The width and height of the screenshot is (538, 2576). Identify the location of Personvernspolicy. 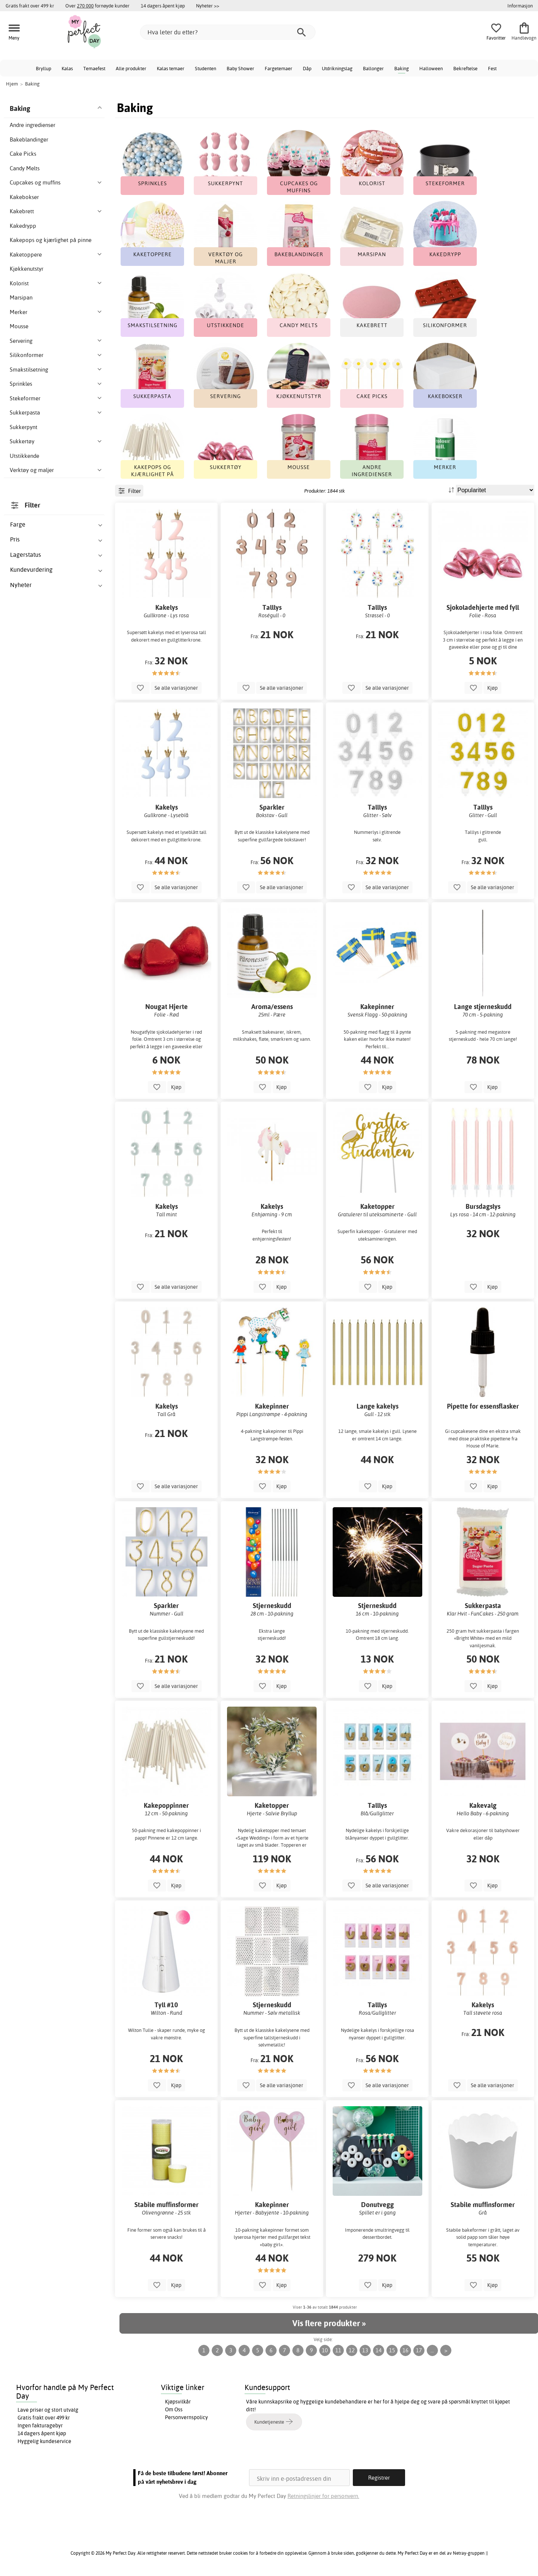
(186, 2417).